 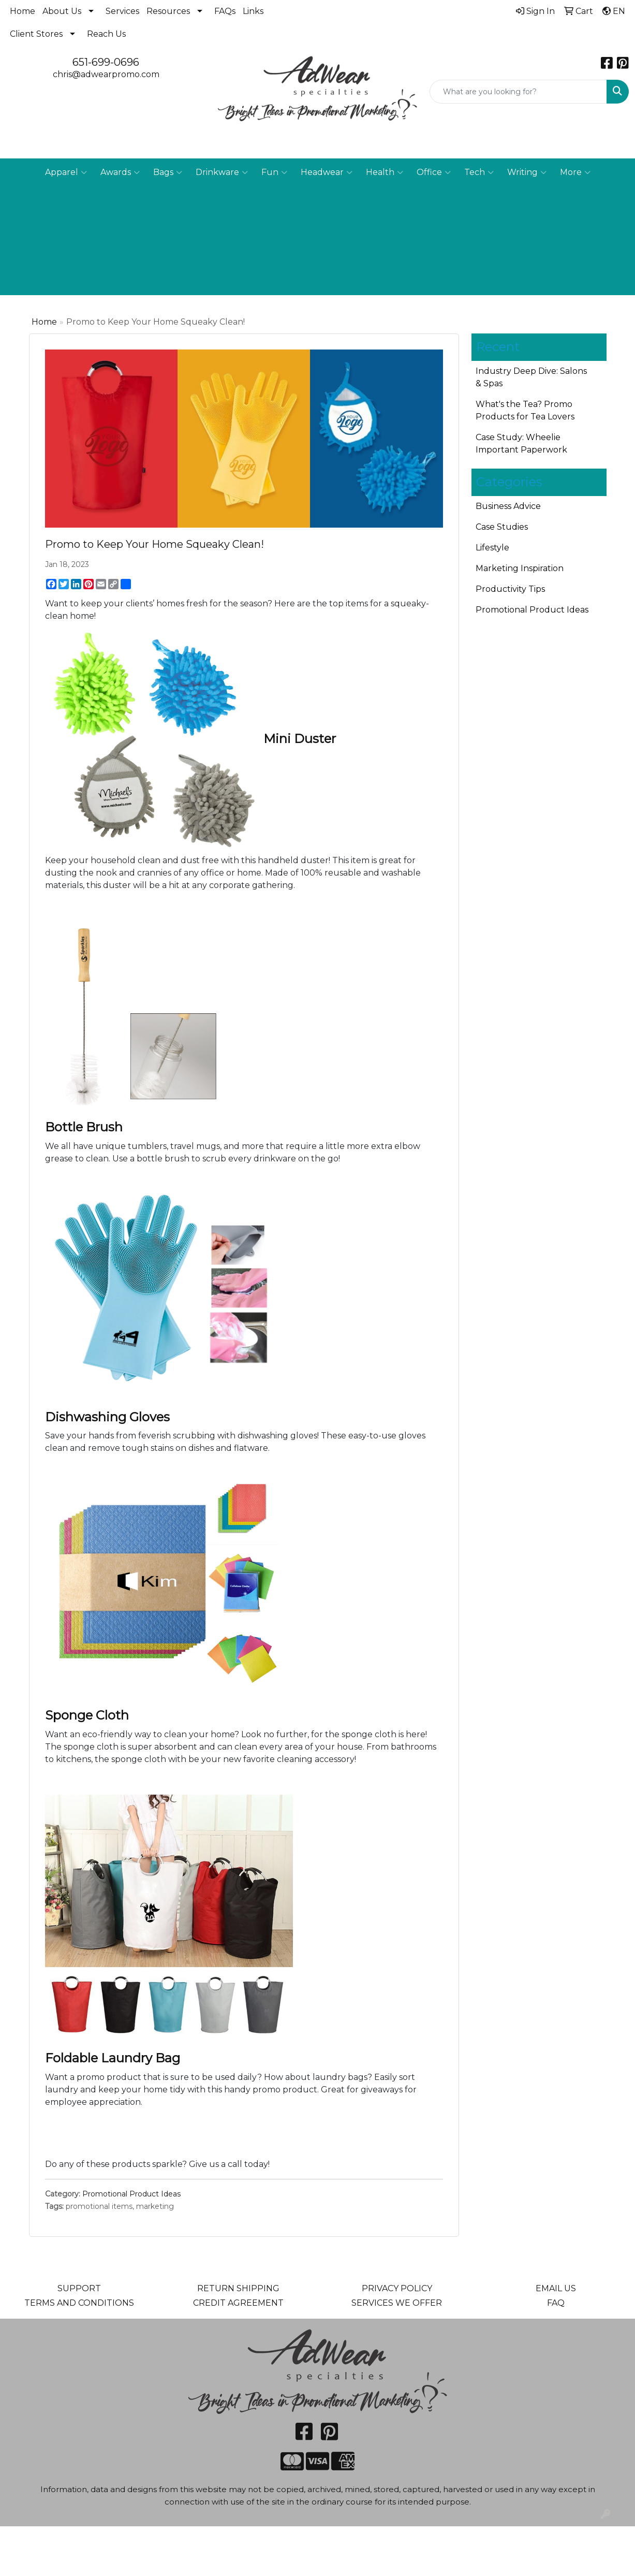 I want to click on Links, so click(x=253, y=11).